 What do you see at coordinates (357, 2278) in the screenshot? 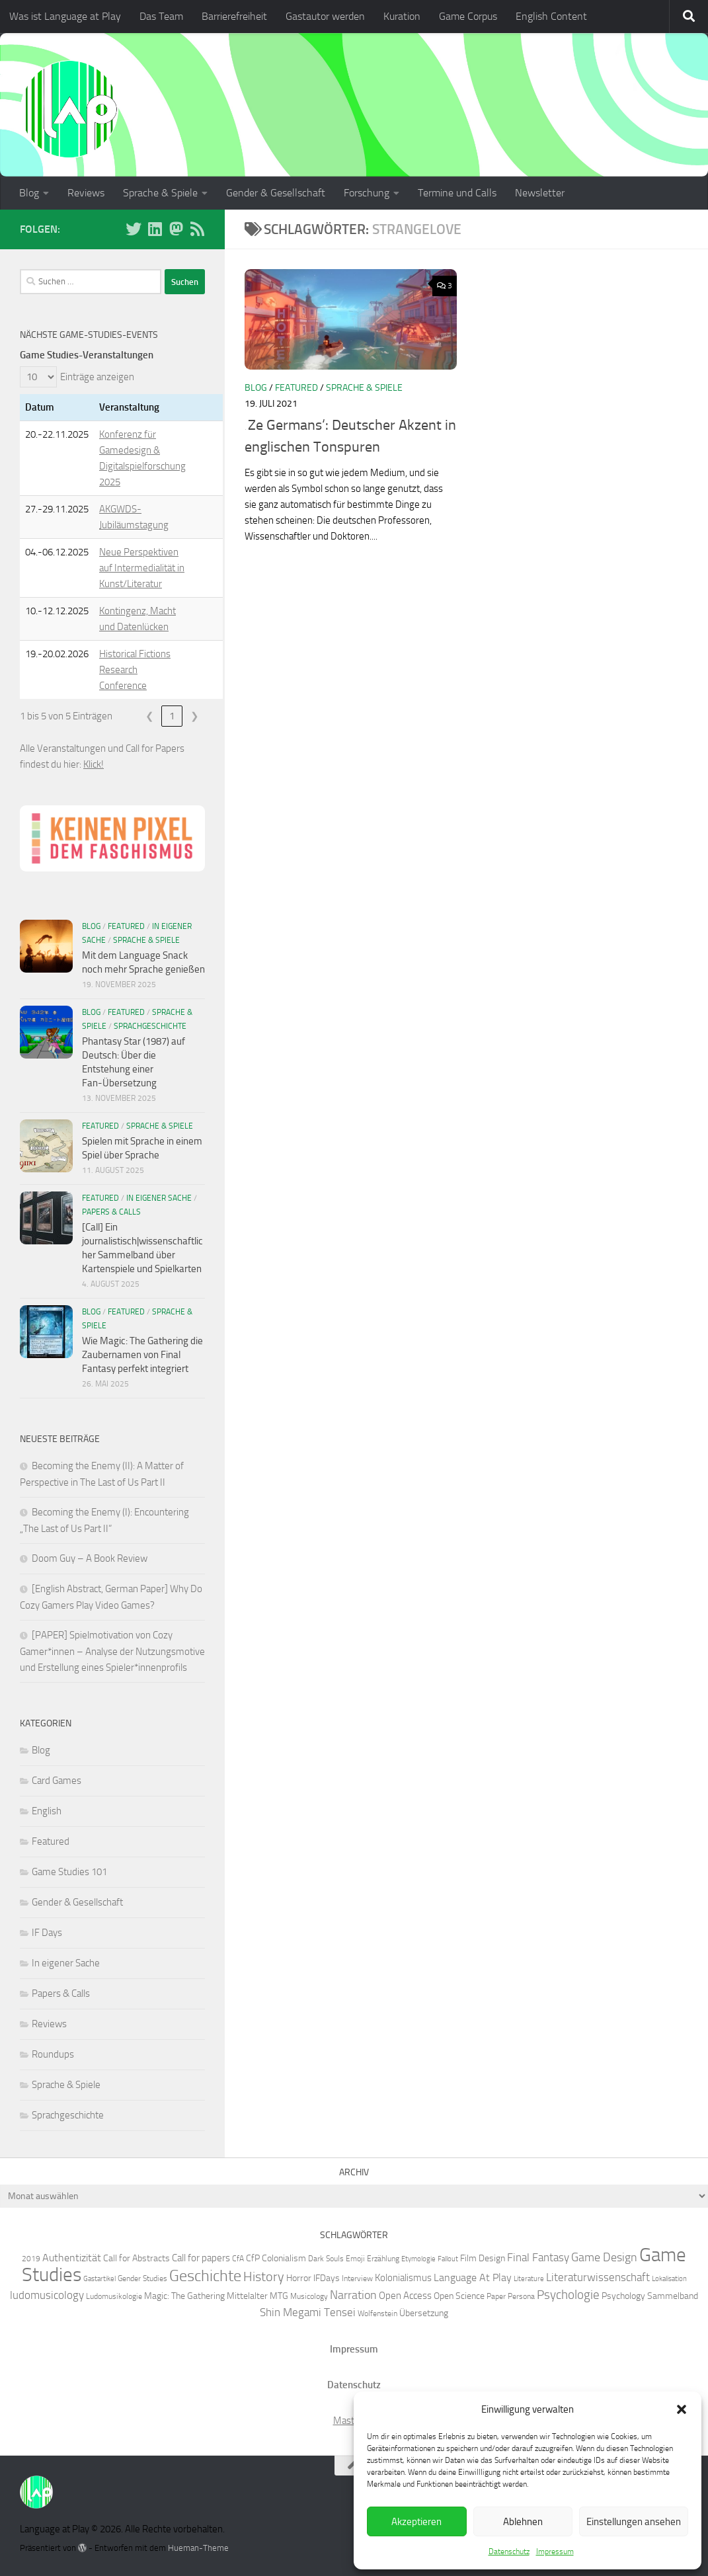
I see `Interview [Interview (6 Einträge)]` at bounding box center [357, 2278].